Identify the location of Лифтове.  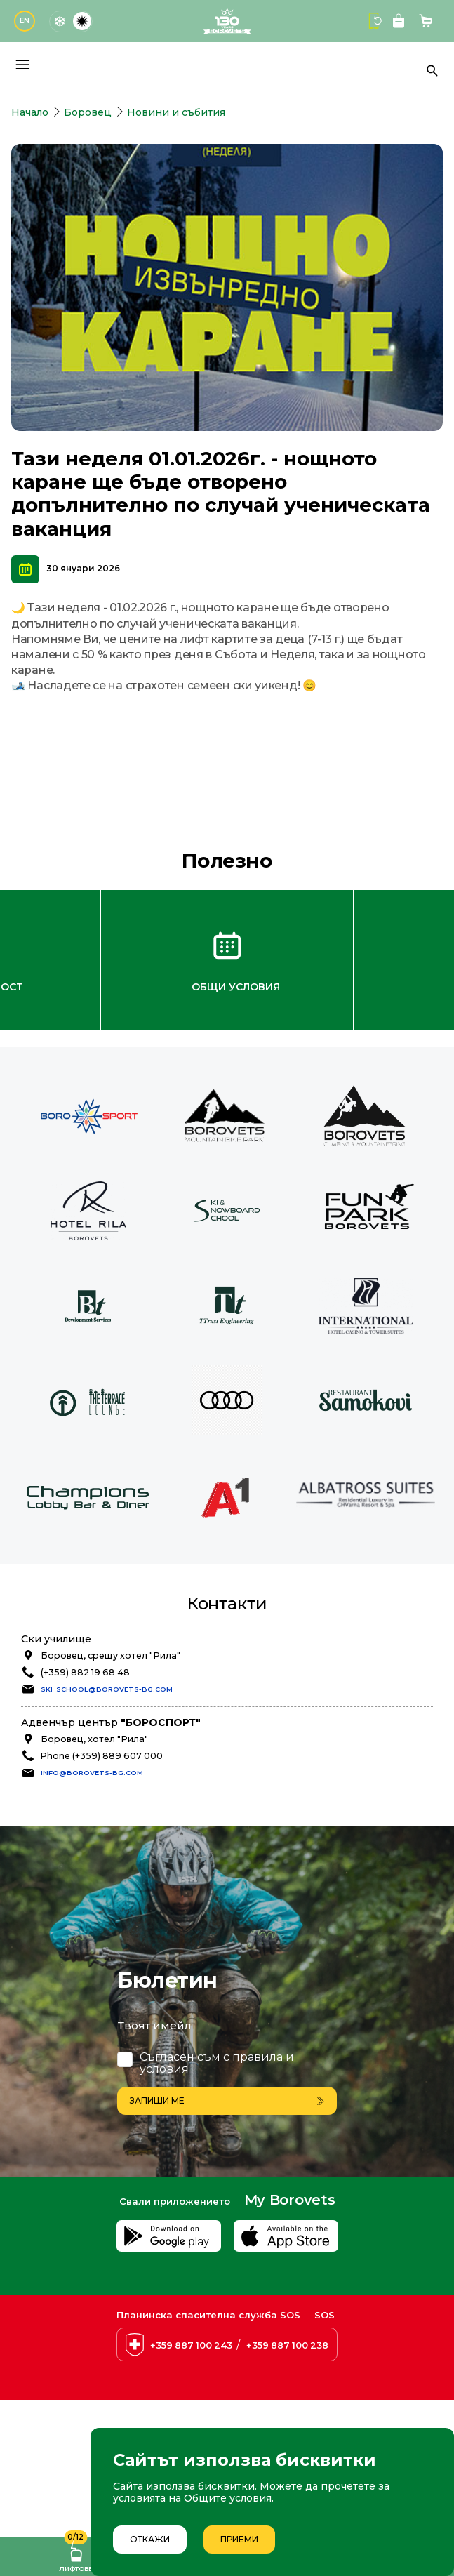
(76, 2554).